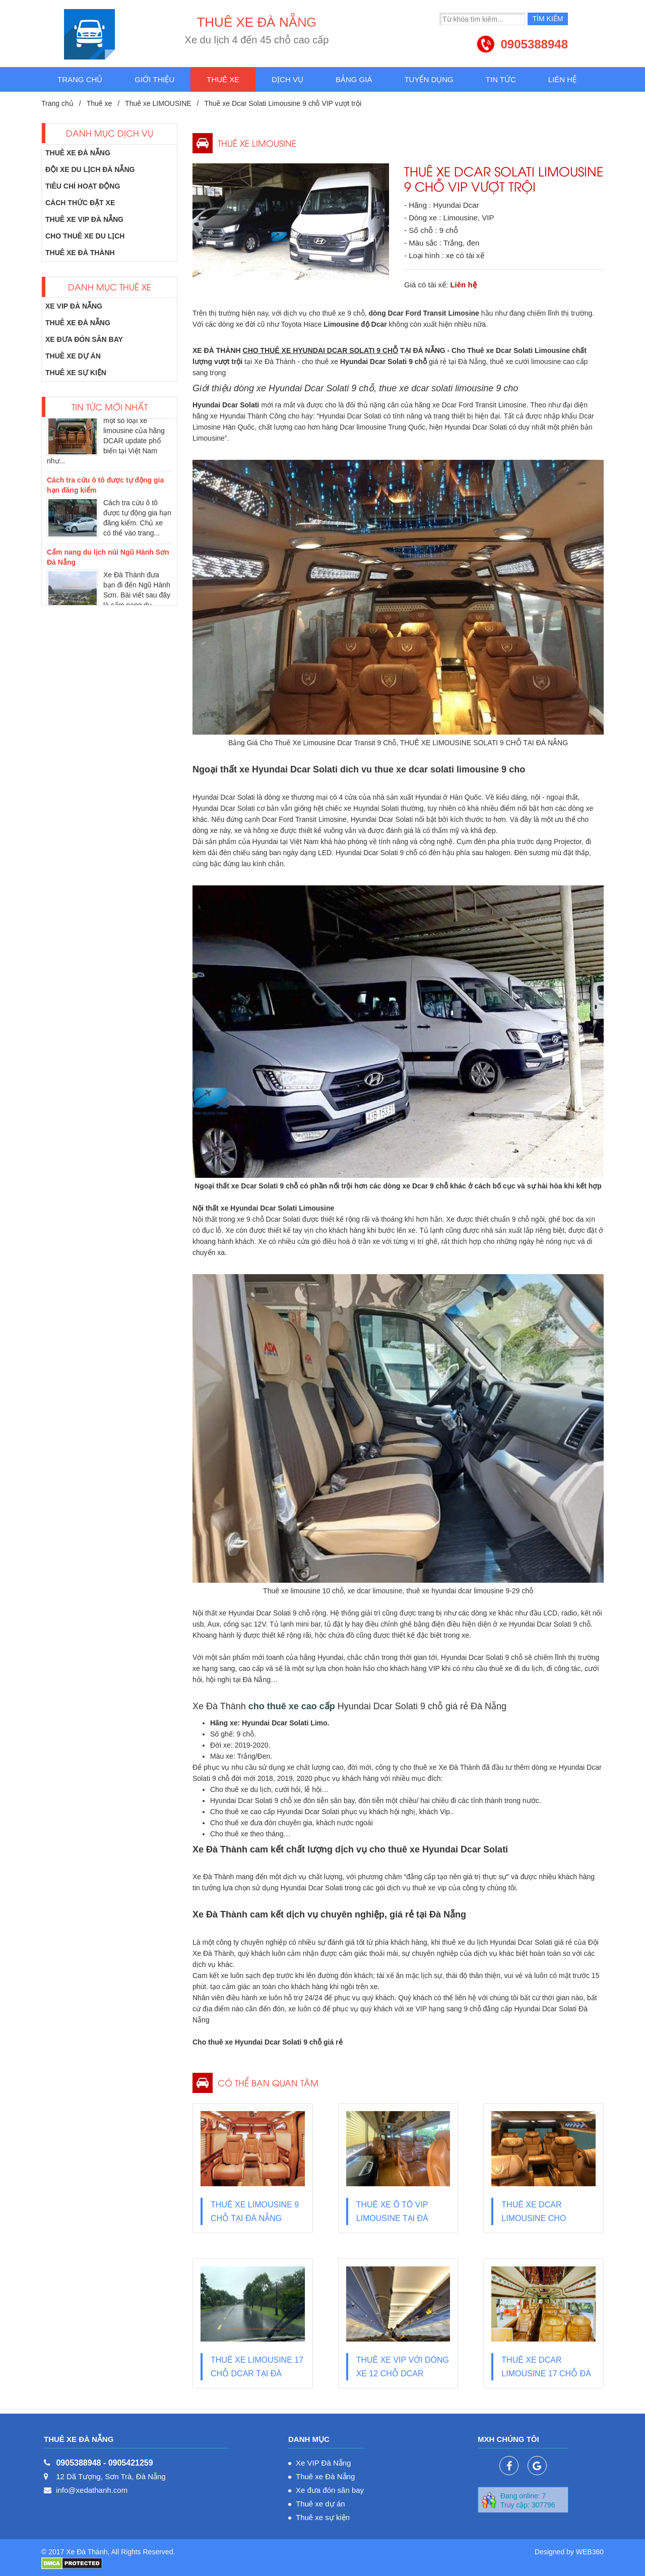 This screenshot has width=645, height=2576. I want to click on Xe đưa đón sân bay, so click(84, 339).